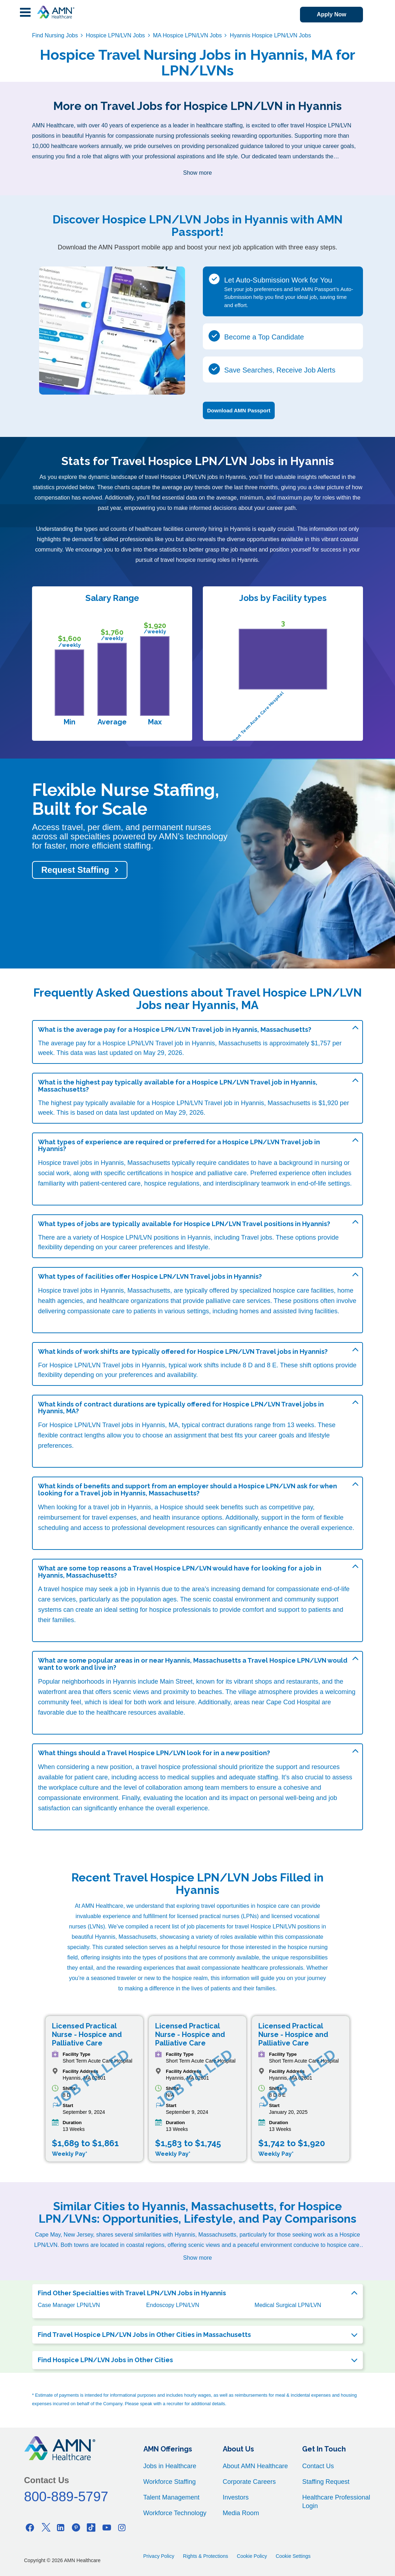  What do you see at coordinates (69, 2305) in the screenshot?
I see `Case Manager LPN/LVN` at bounding box center [69, 2305].